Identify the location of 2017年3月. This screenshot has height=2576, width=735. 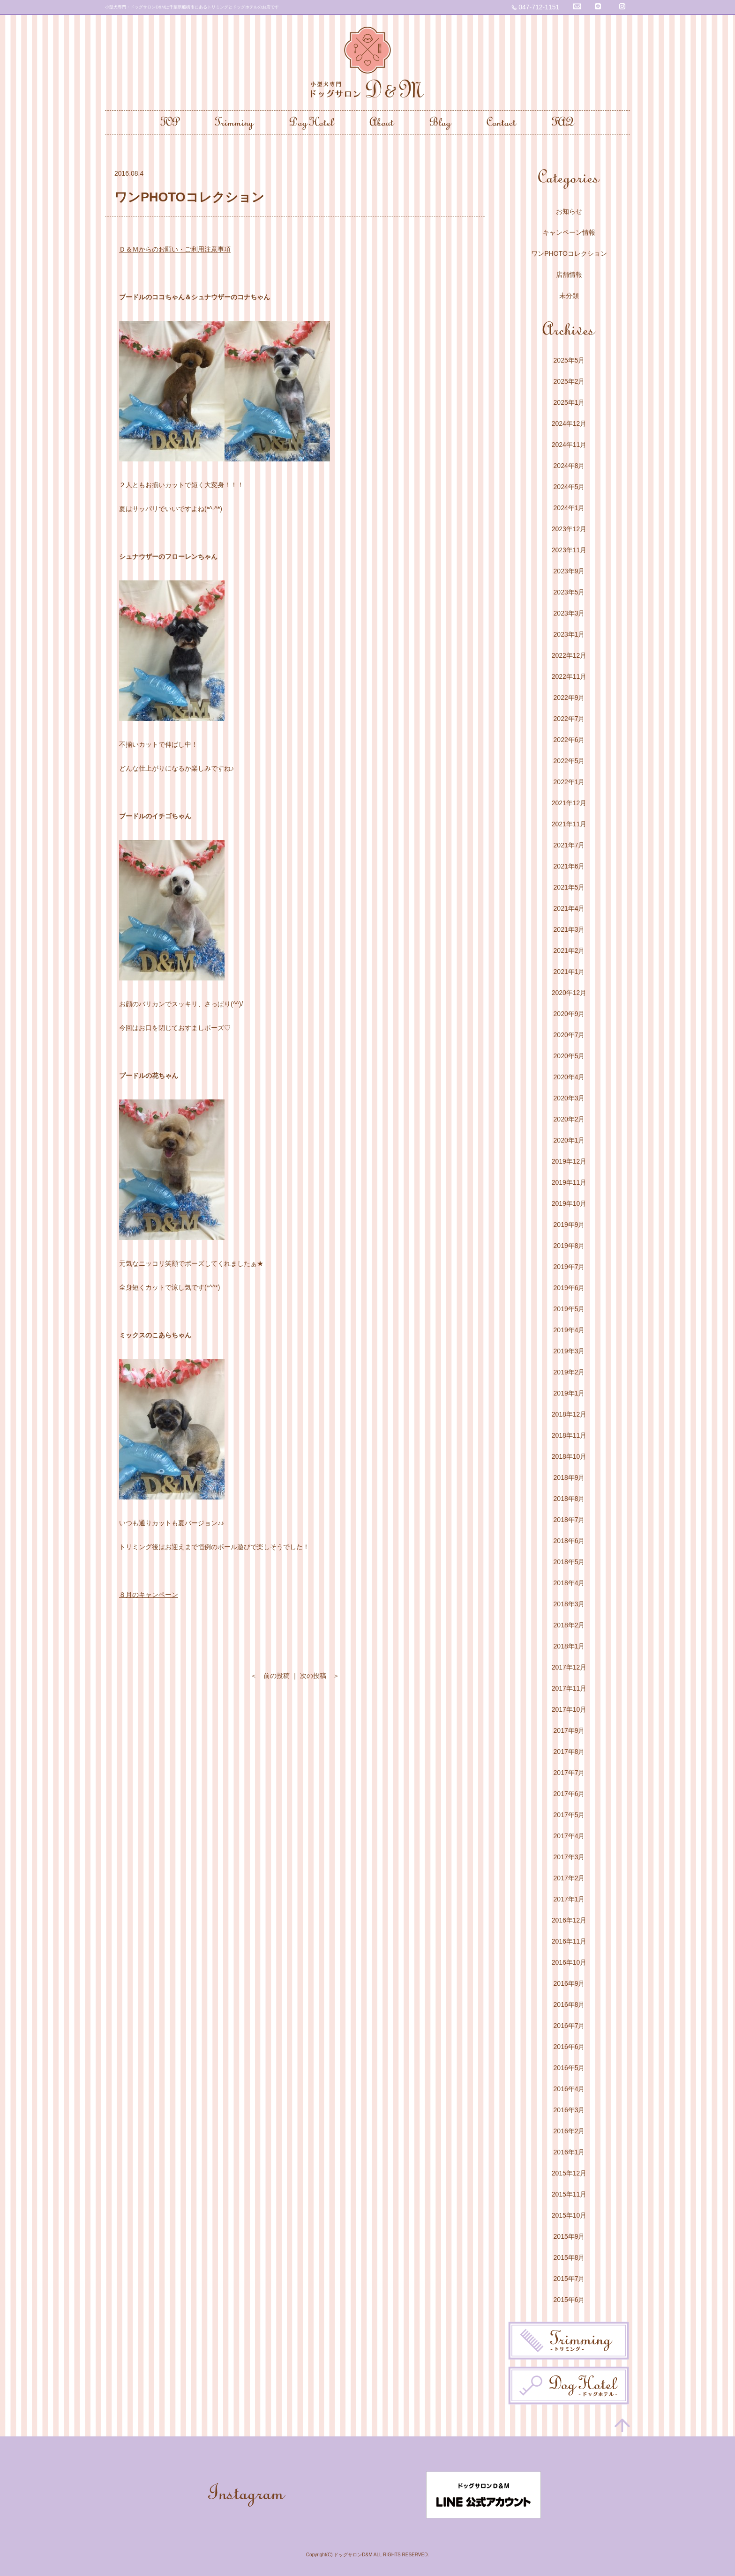
(569, 1857).